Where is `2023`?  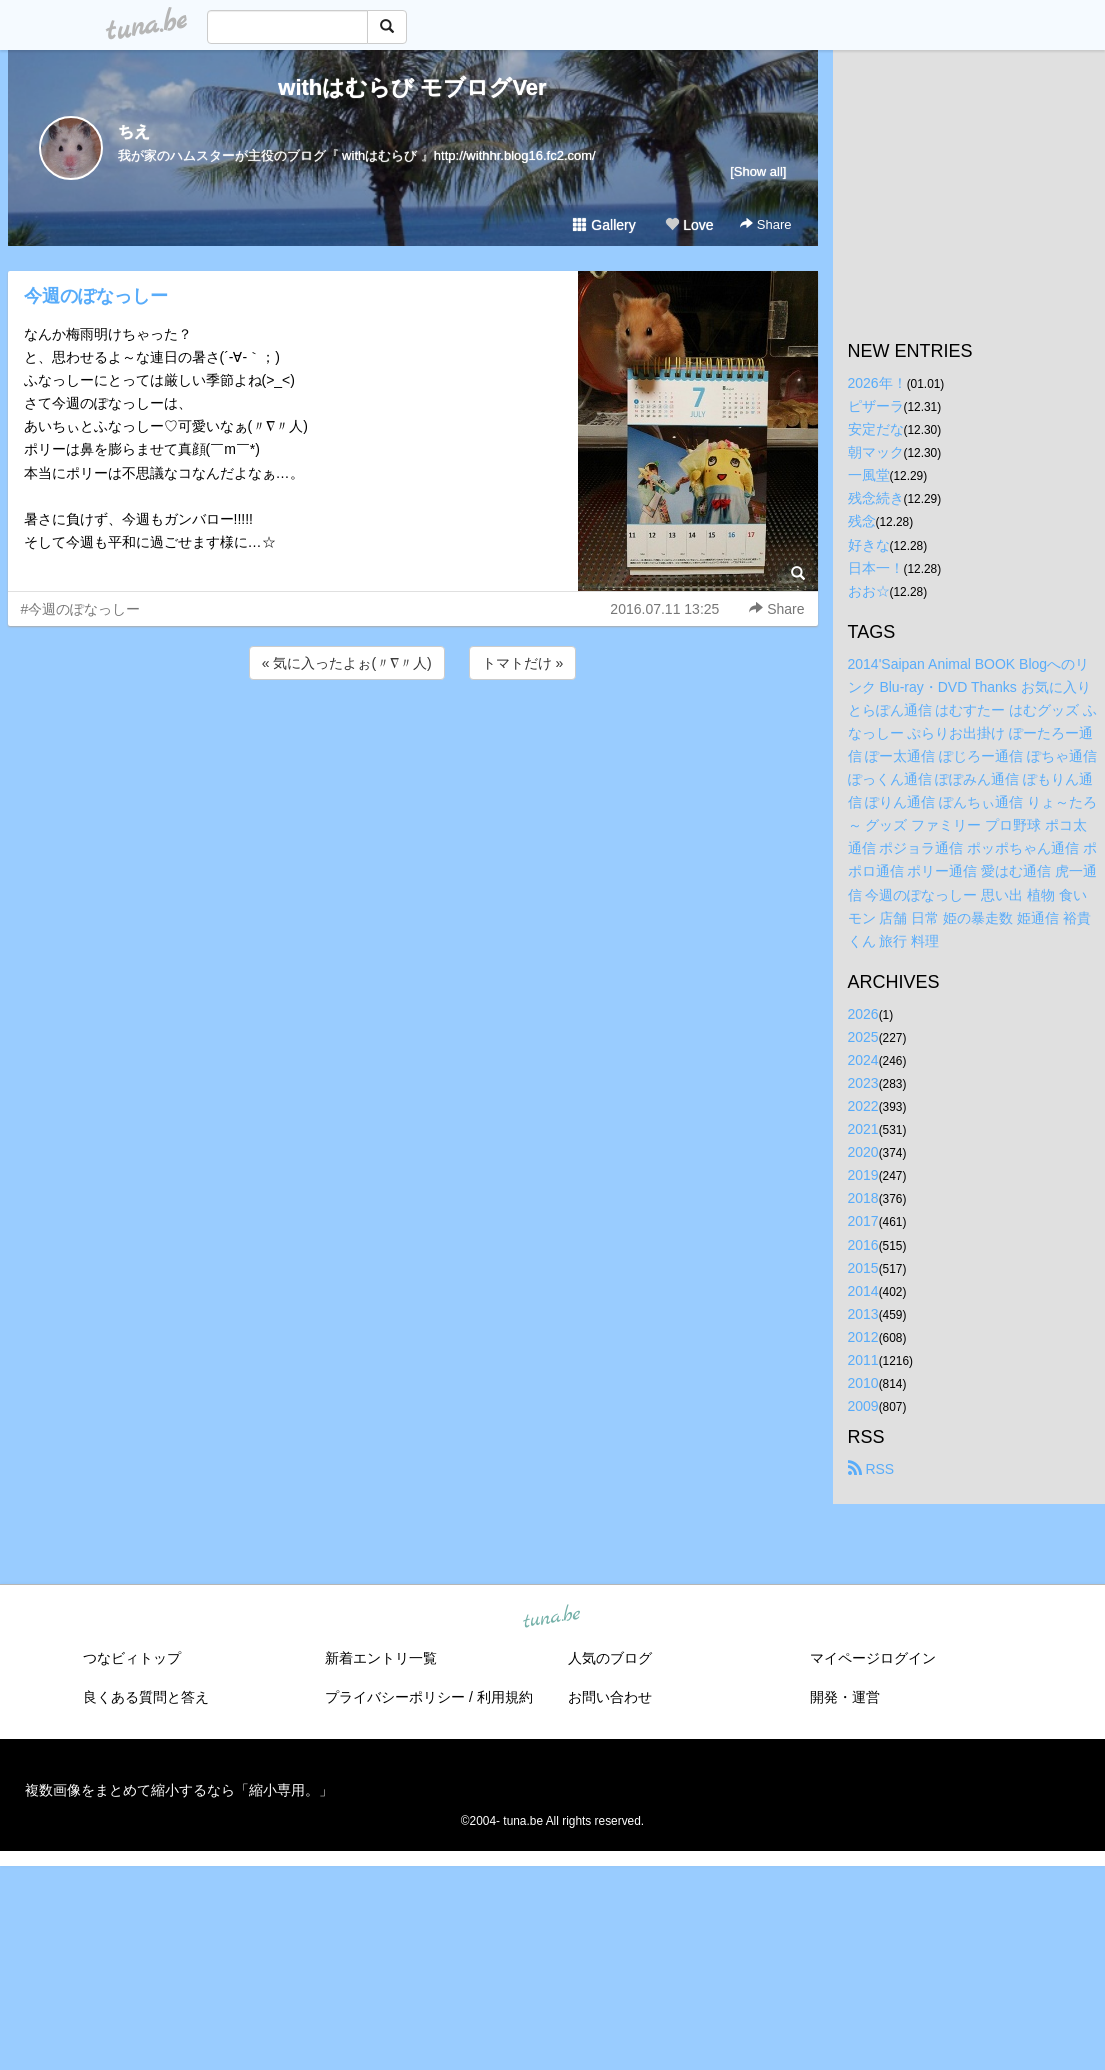 2023 is located at coordinates (863, 1083).